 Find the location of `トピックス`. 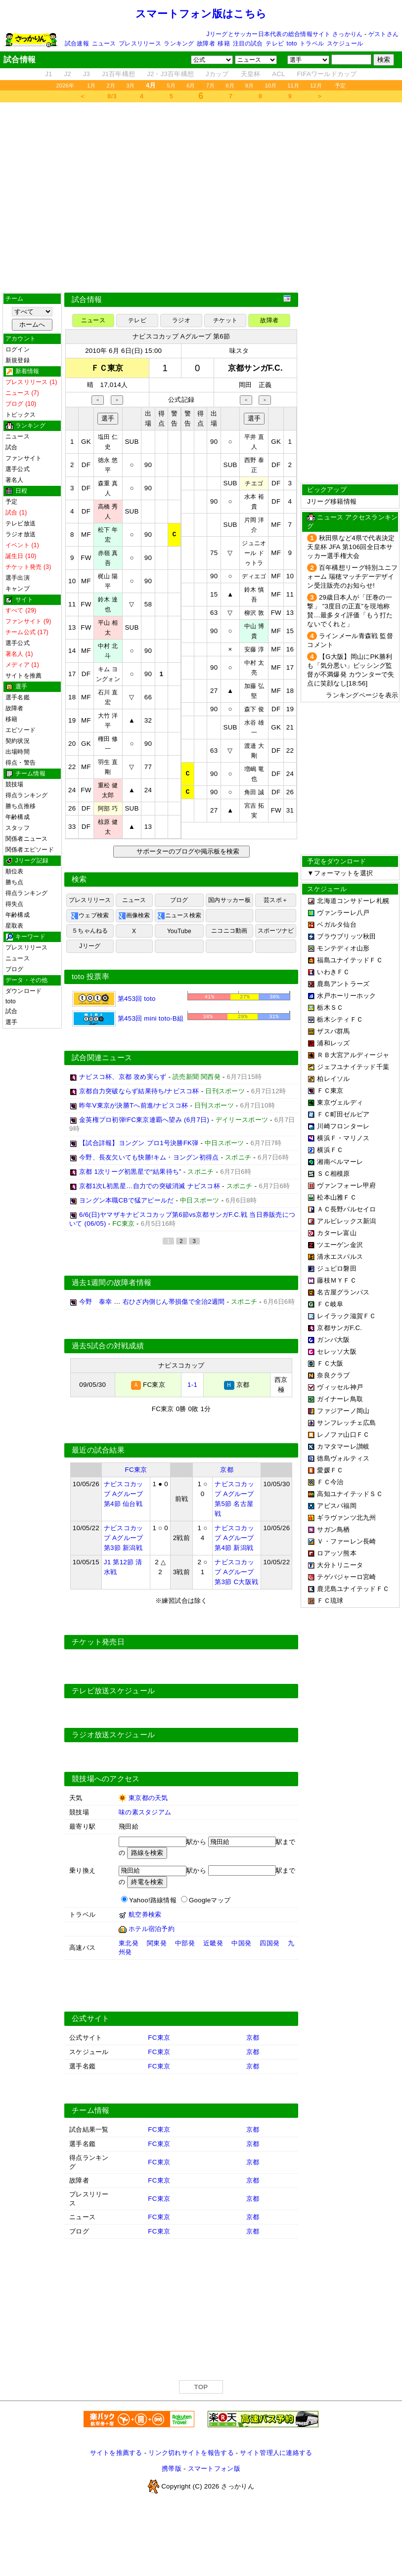

トピックス is located at coordinates (20, 414).